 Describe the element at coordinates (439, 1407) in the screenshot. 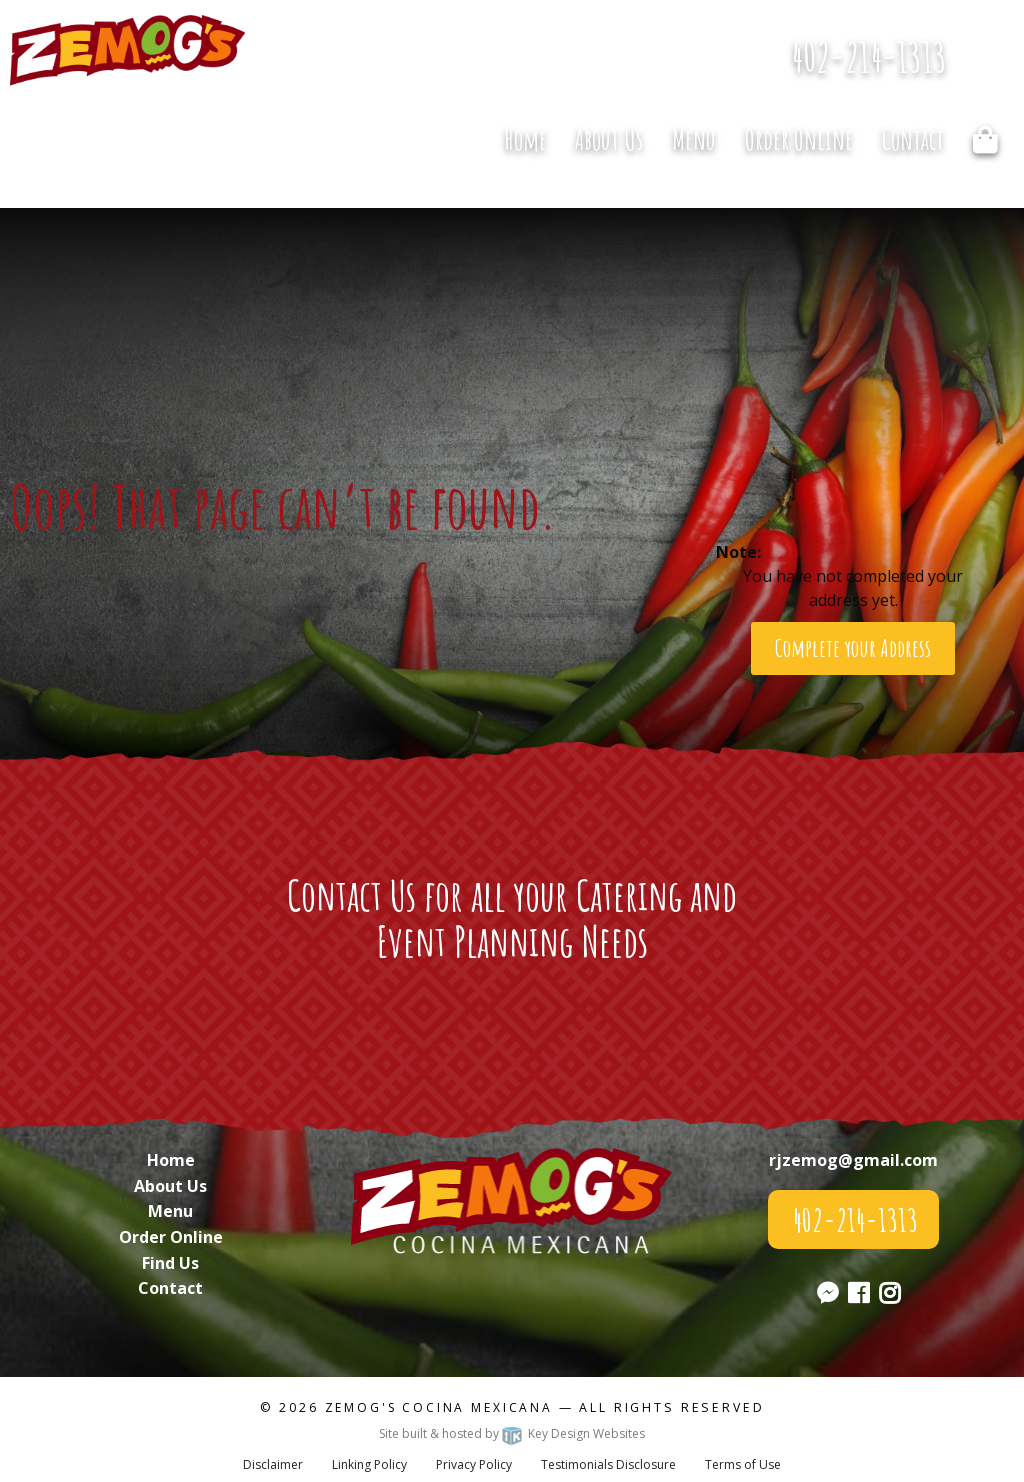

I see `Zemog's Cocina Mexicana` at that location.